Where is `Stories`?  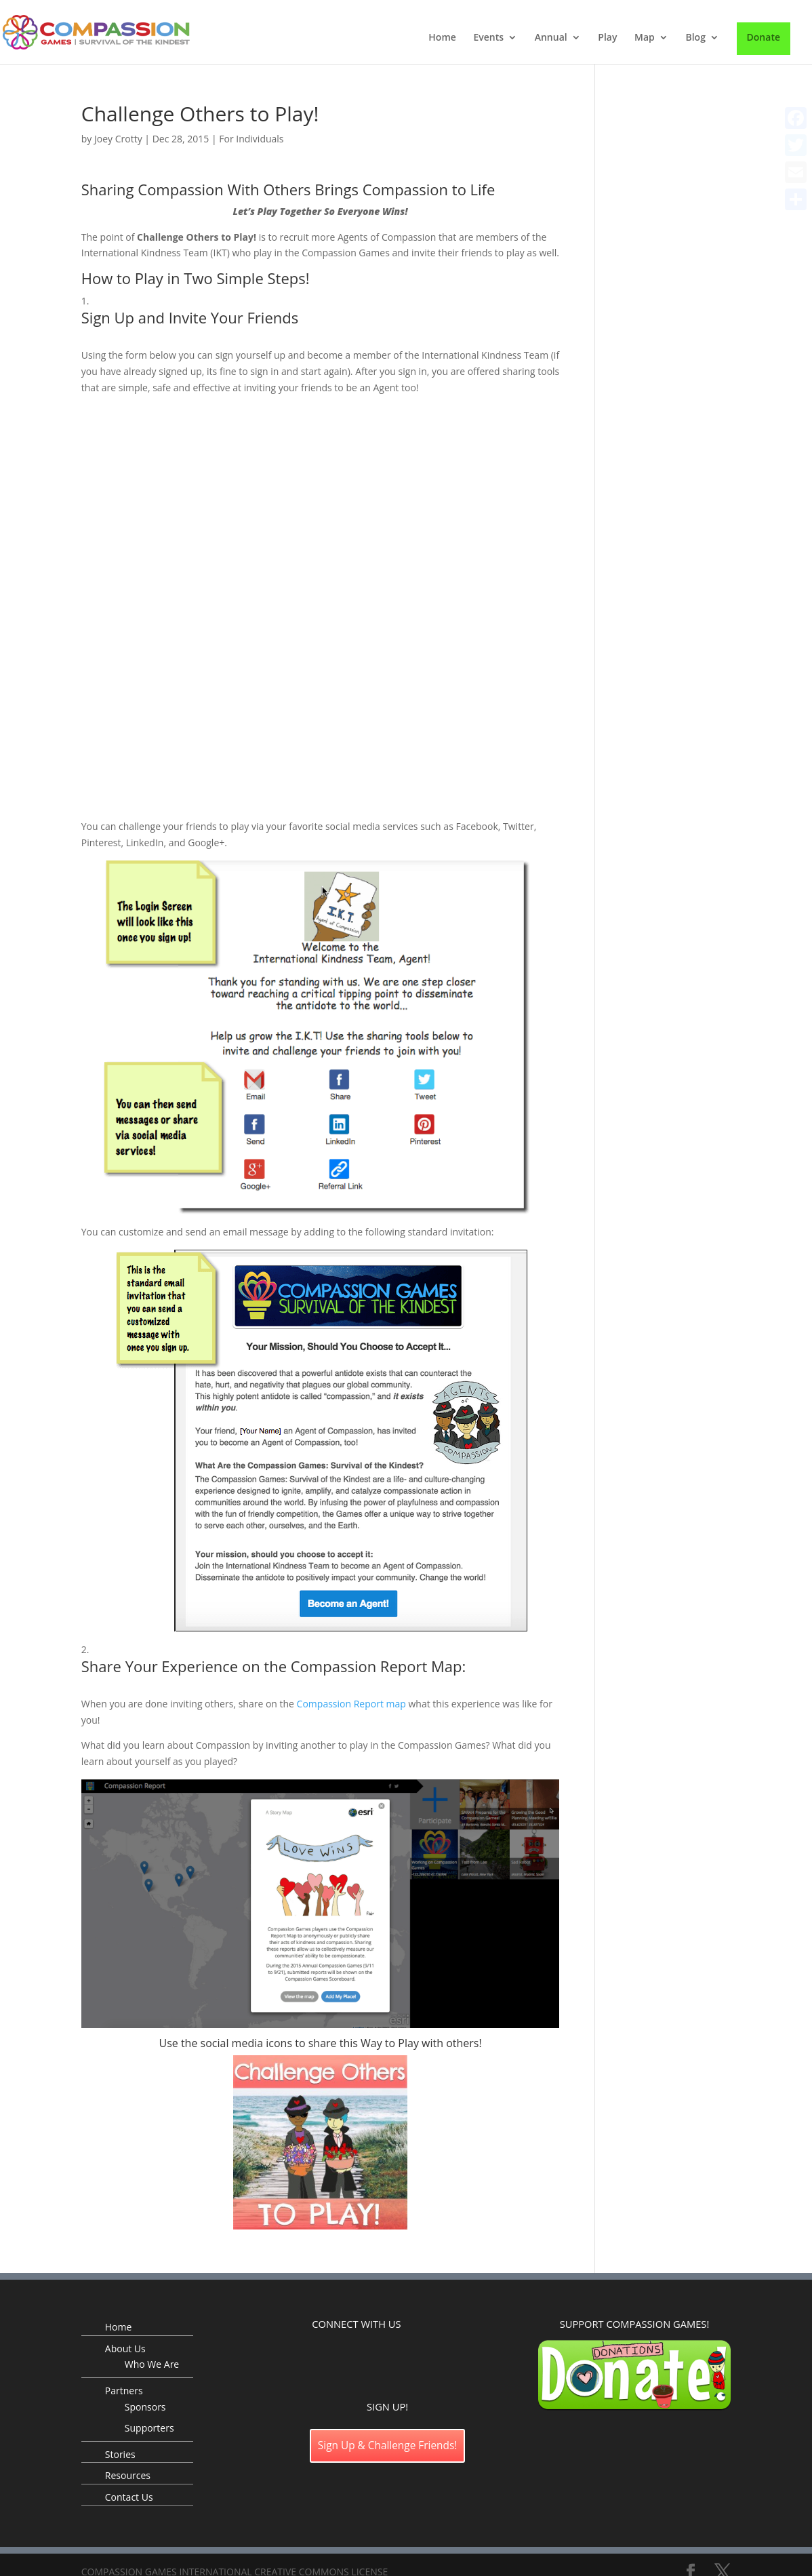 Stories is located at coordinates (120, 2454).